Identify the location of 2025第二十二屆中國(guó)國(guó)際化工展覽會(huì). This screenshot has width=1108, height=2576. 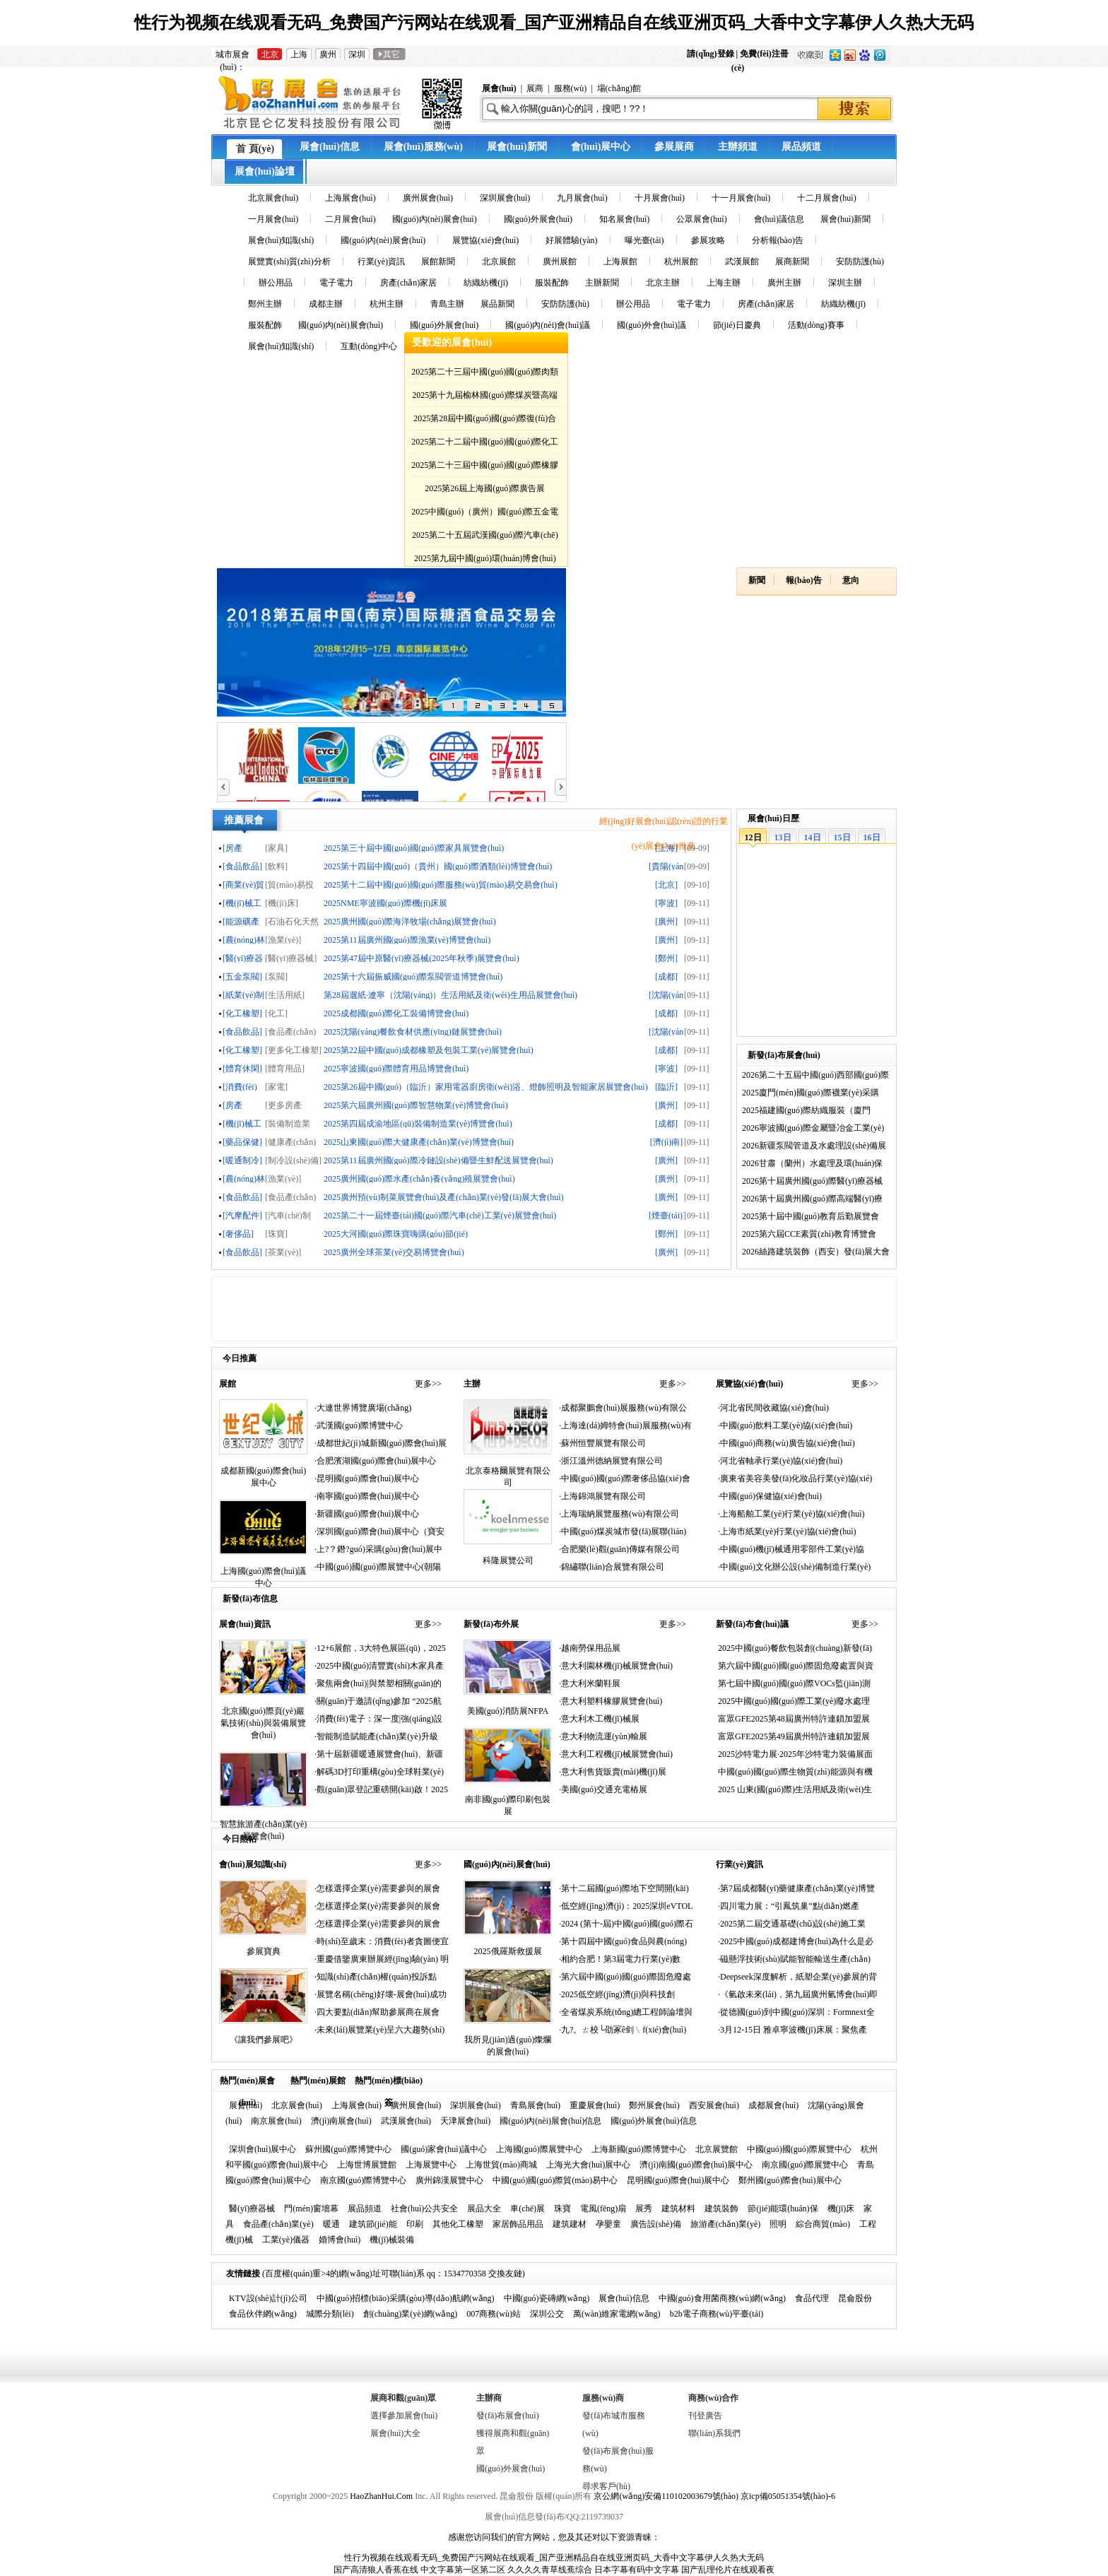
(484, 444).